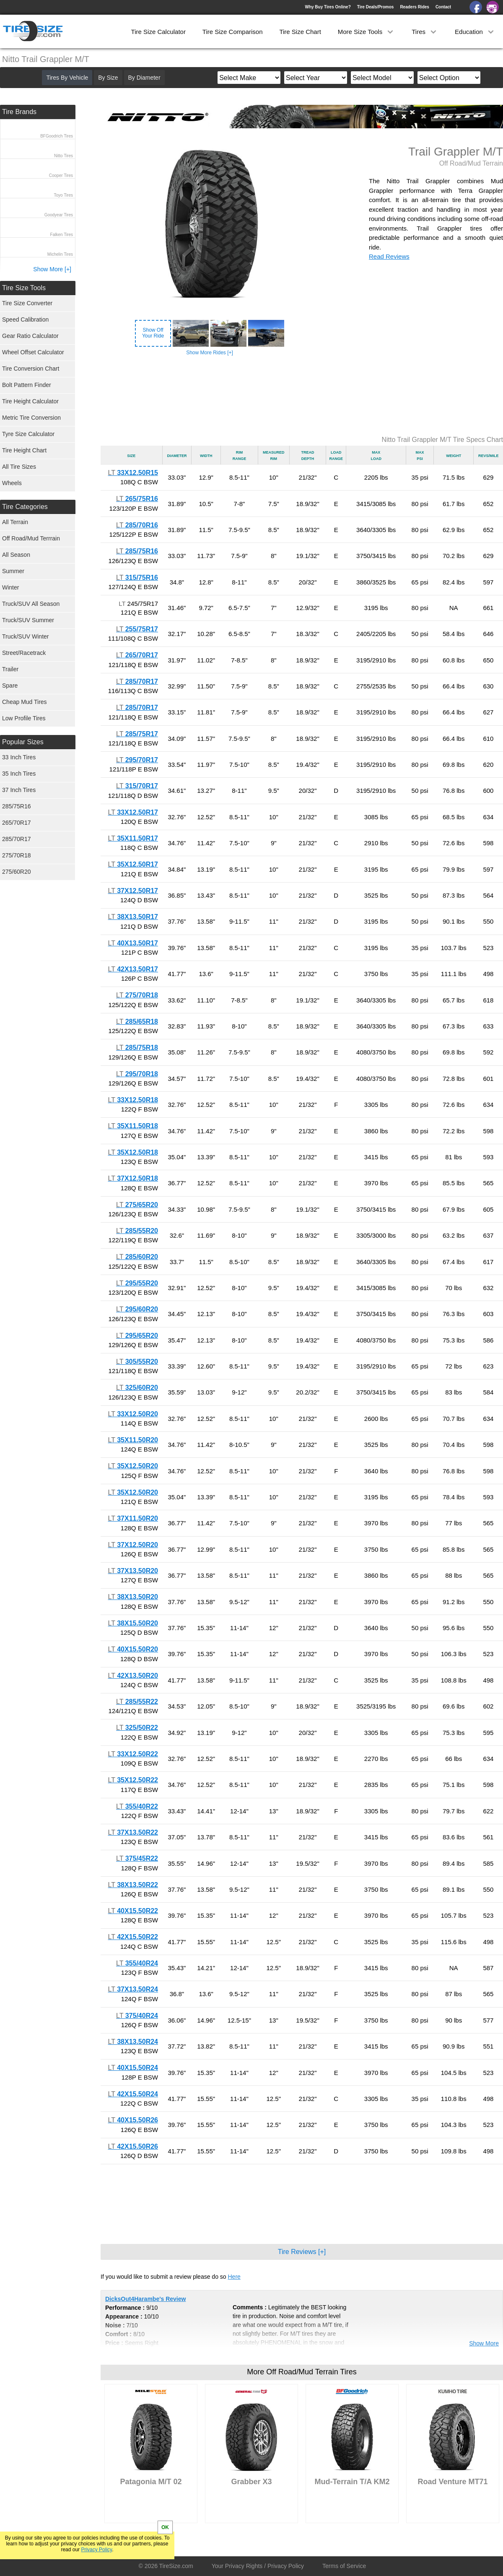  Describe the element at coordinates (475, 31) in the screenshot. I see `Education` at that location.